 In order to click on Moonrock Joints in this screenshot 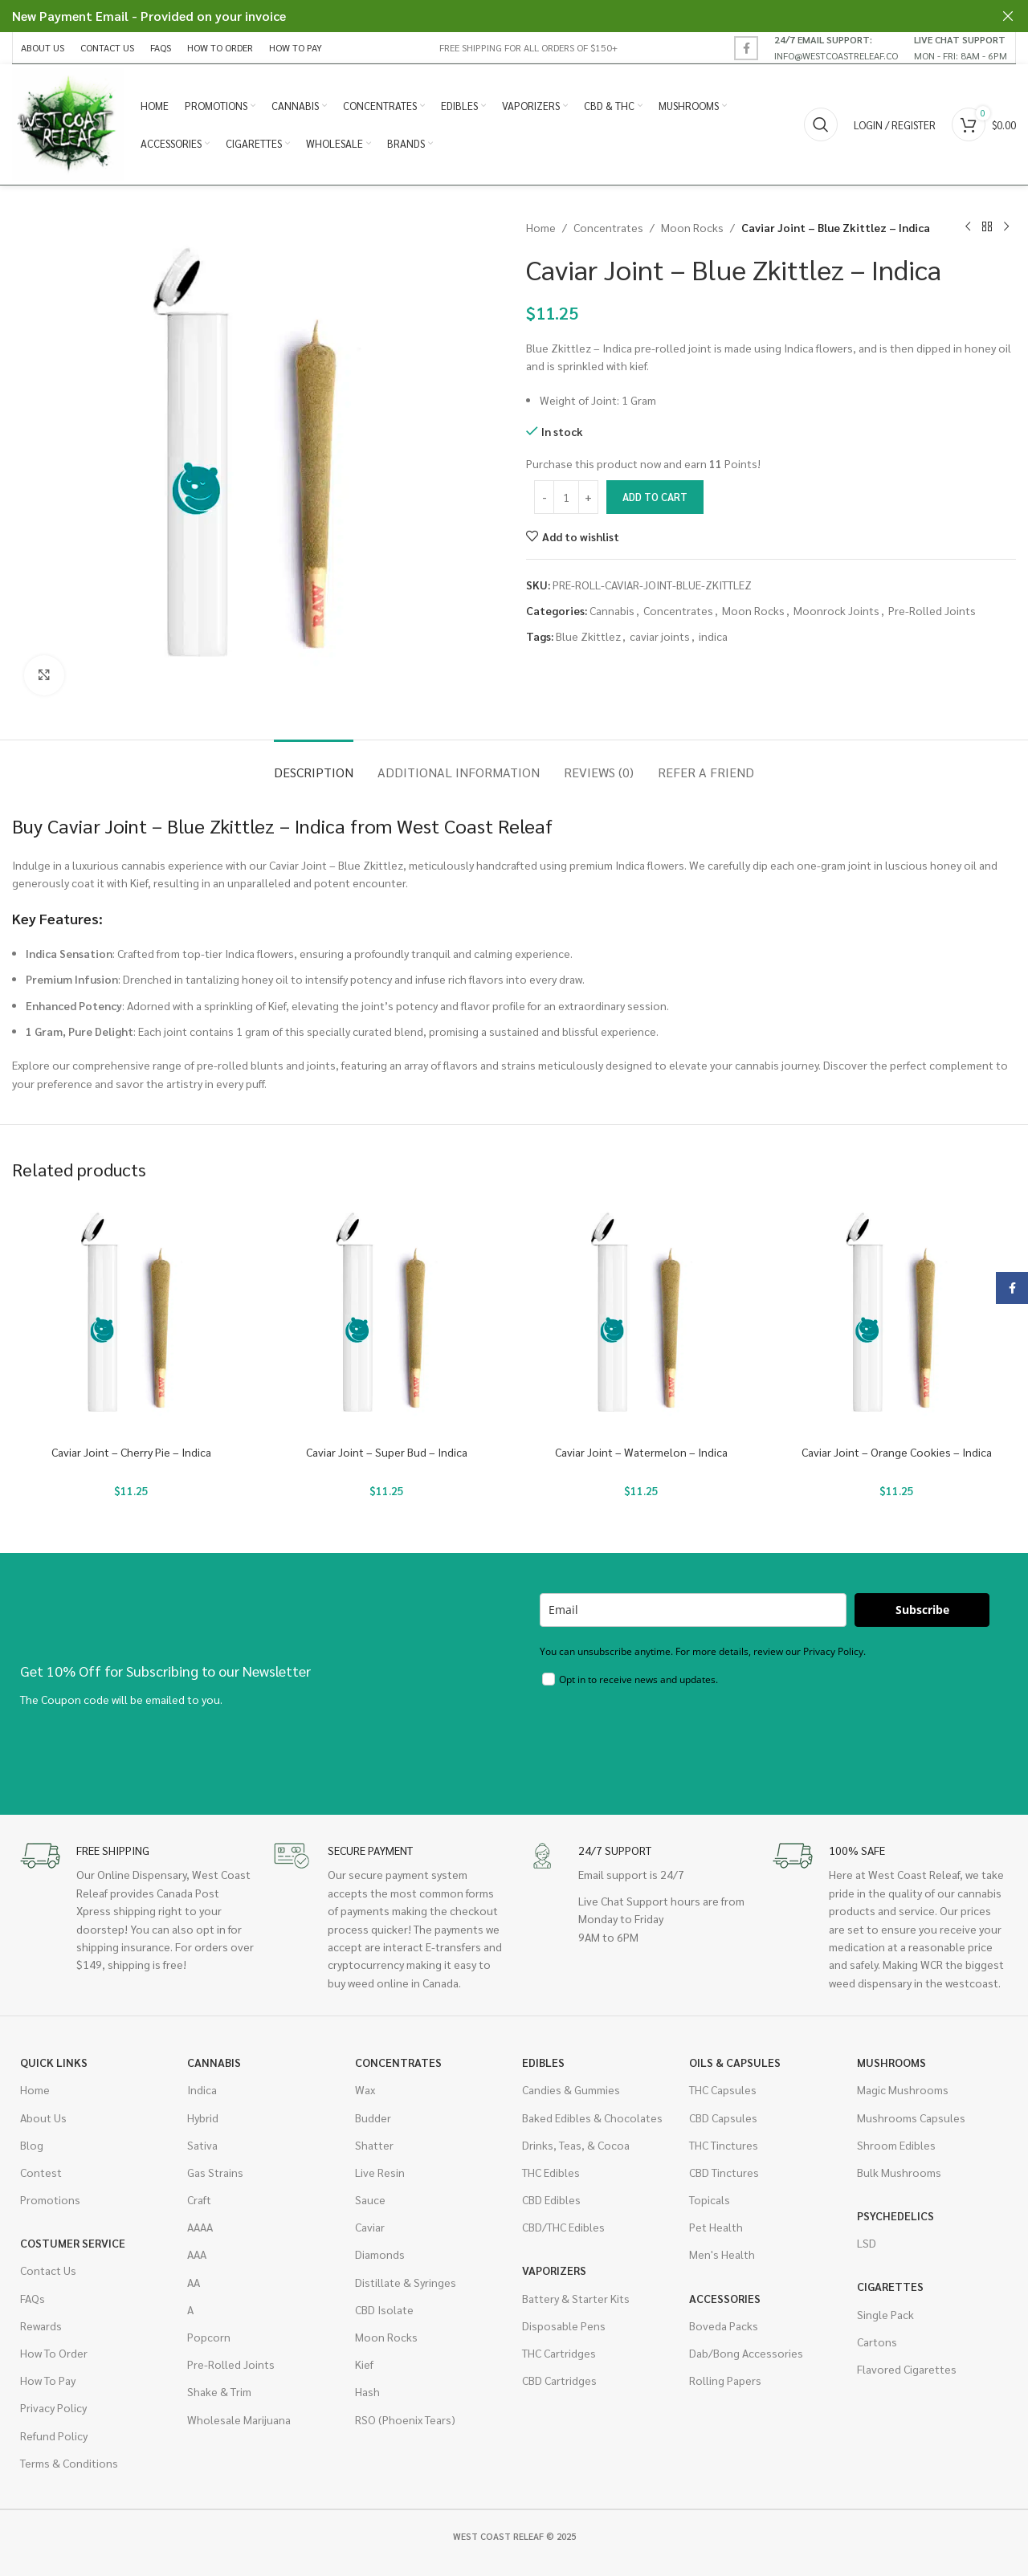, I will do `click(836, 610)`.